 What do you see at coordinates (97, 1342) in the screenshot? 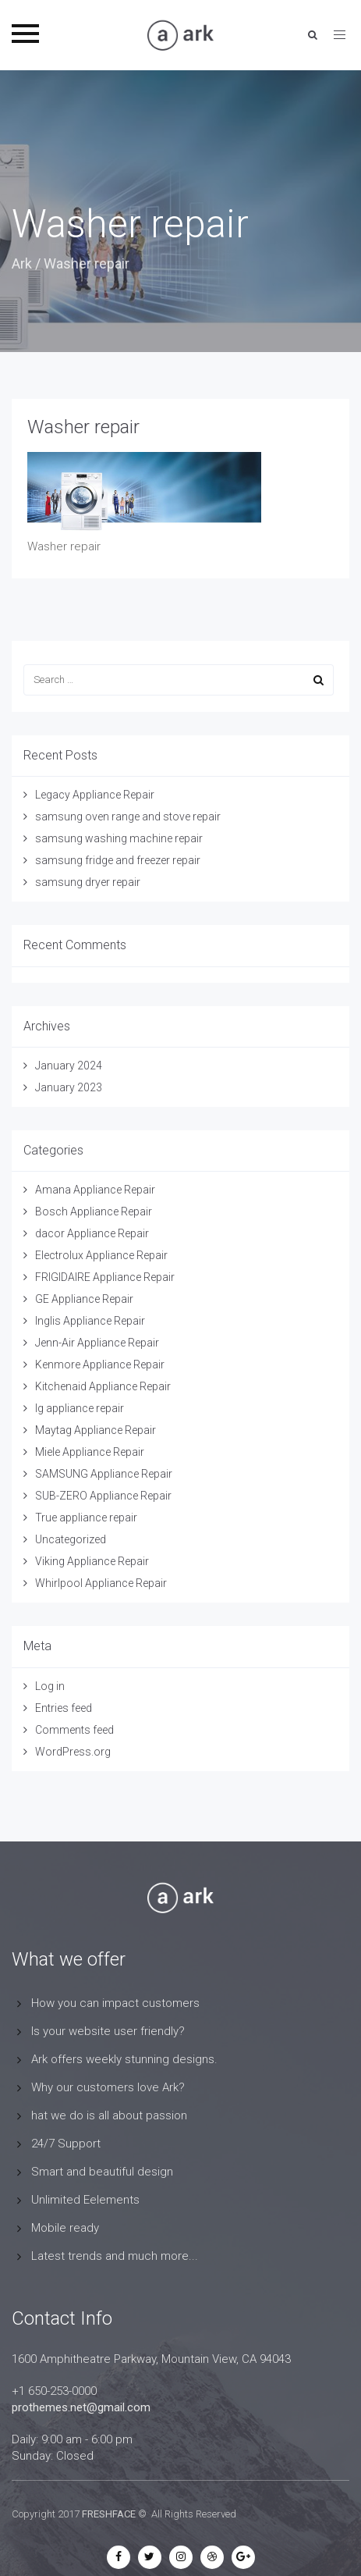
I see `Jenn-Air Appliance Repair` at bounding box center [97, 1342].